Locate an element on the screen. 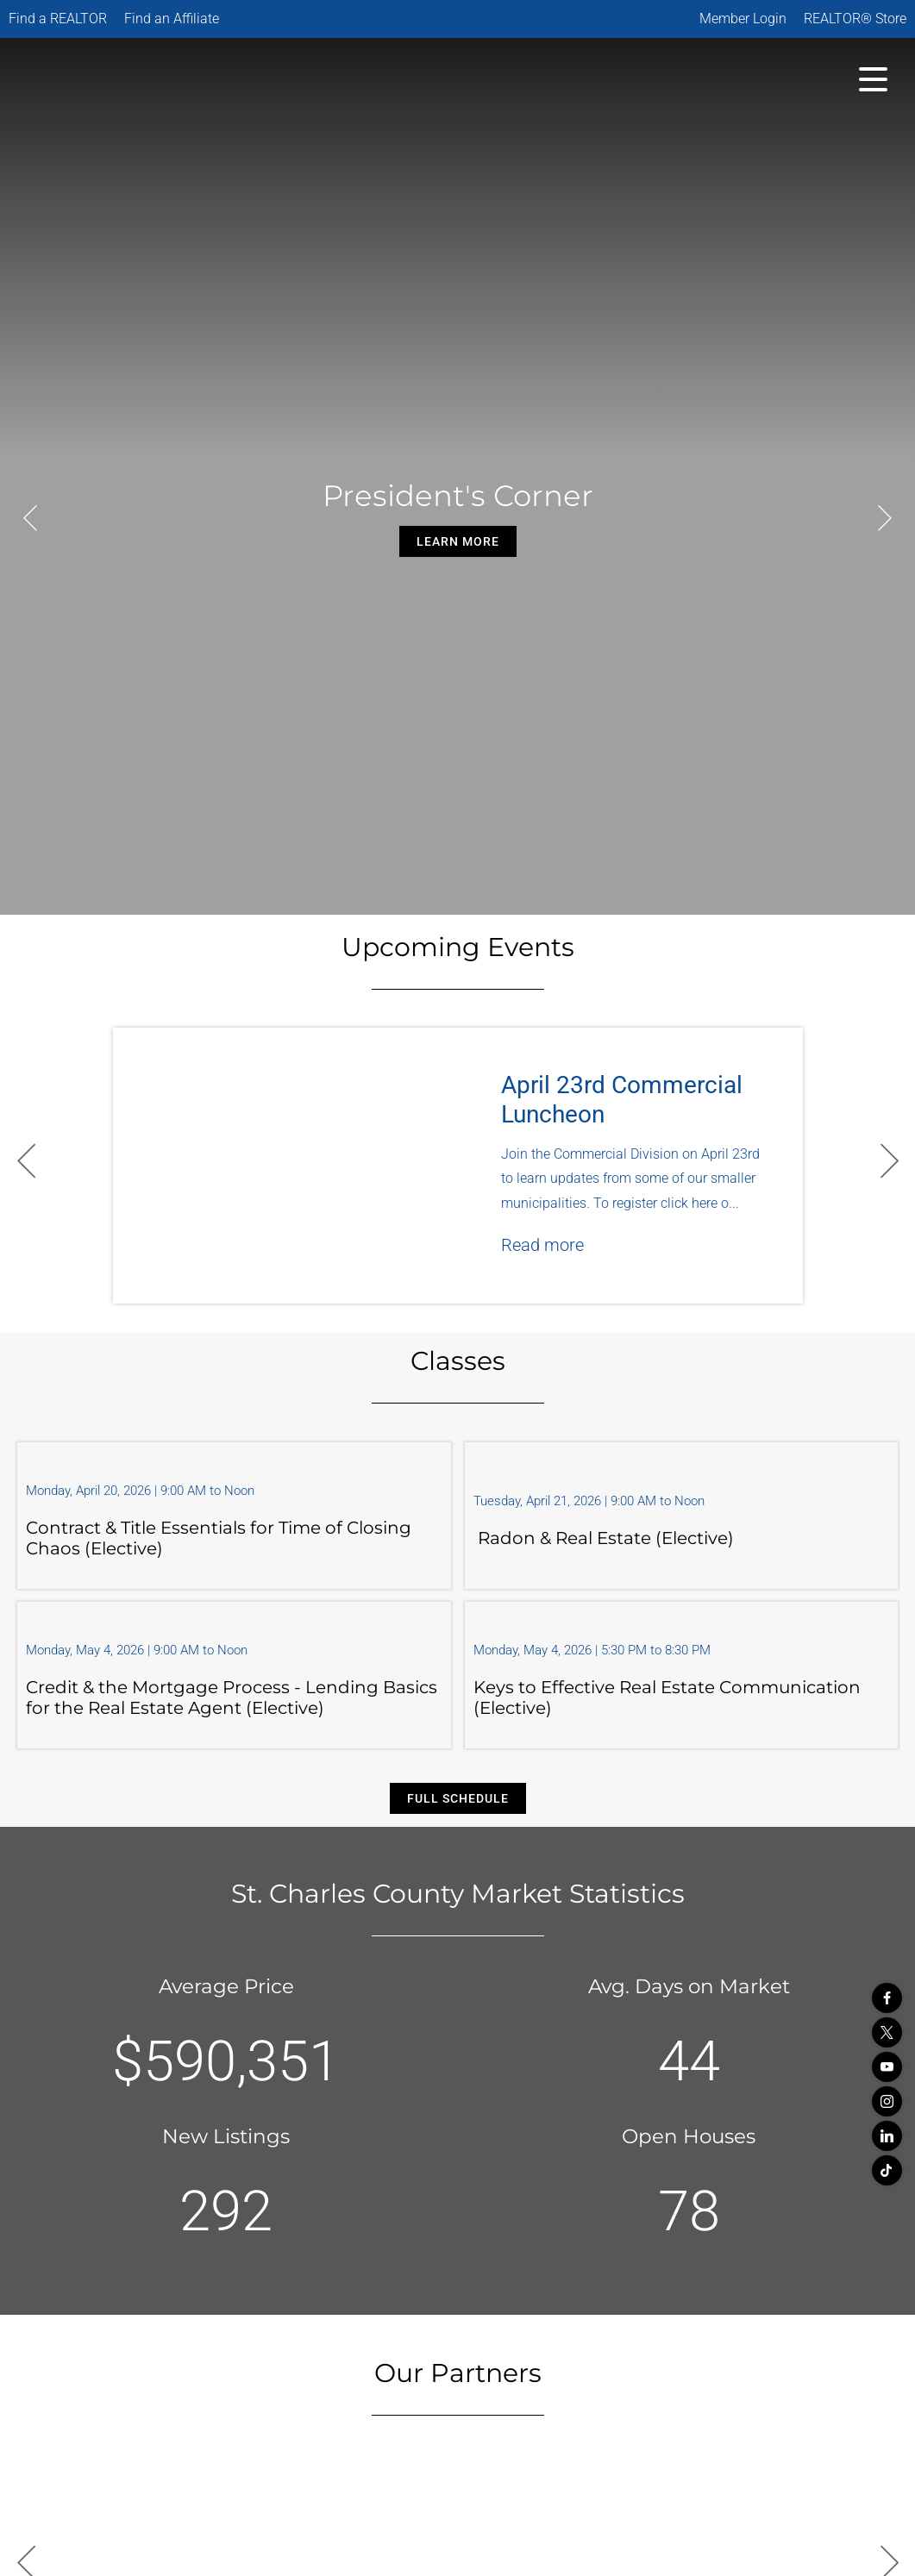  Member Login is located at coordinates (743, 18).